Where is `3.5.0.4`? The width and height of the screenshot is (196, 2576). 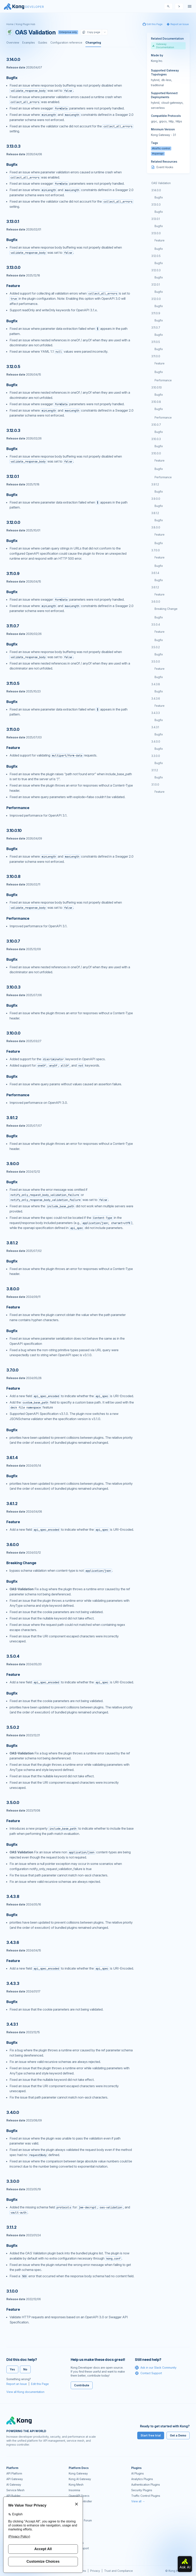 3.5.0.4 is located at coordinates (155, 624).